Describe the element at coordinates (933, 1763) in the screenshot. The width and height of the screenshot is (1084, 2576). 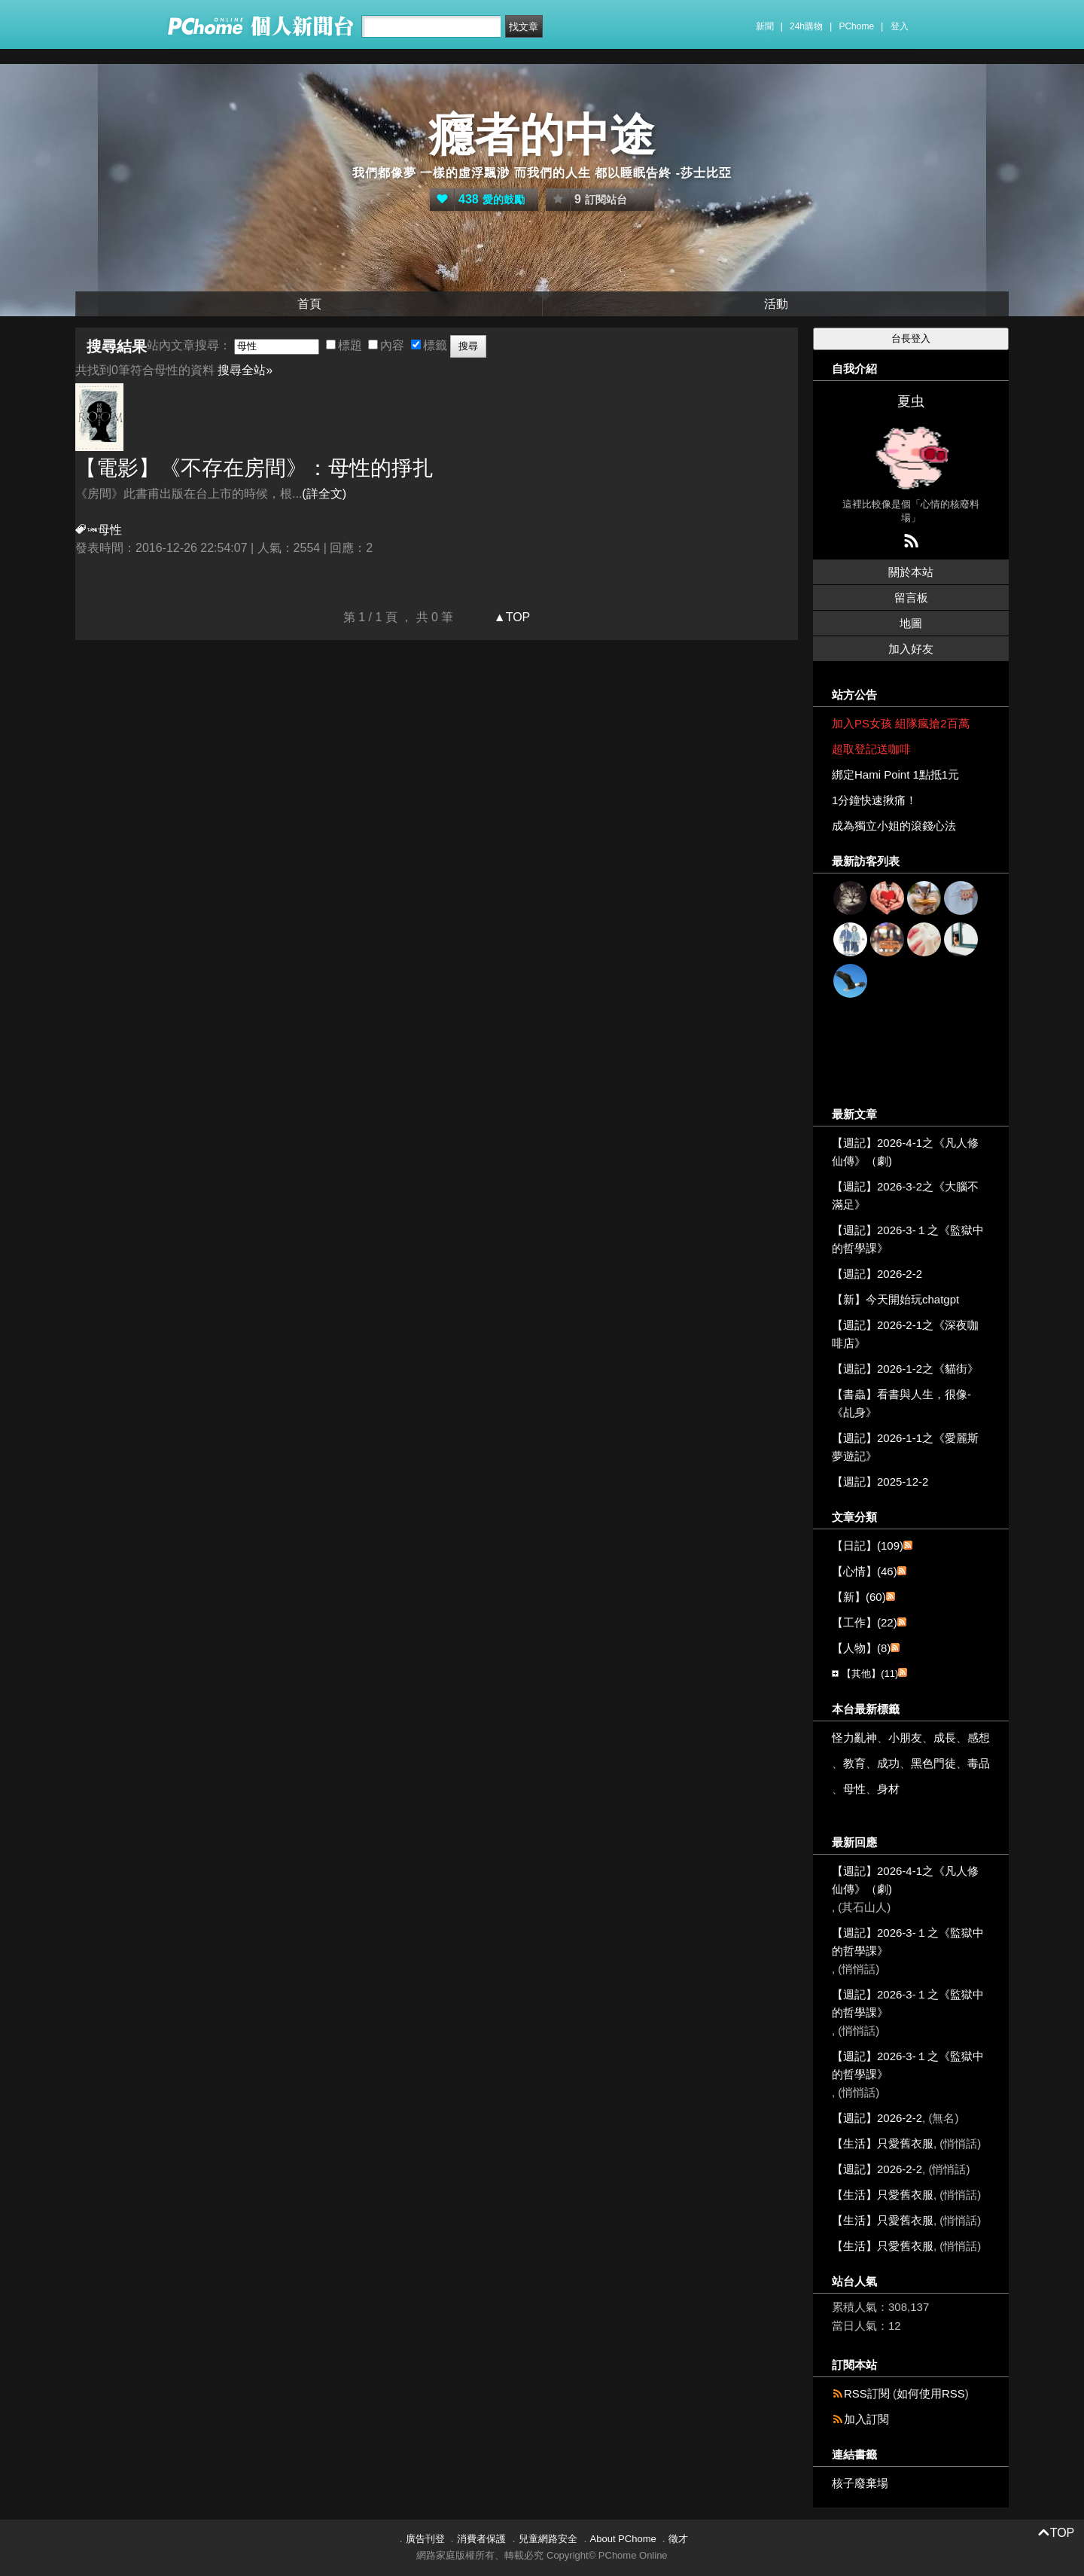
I see `黑色門徒` at that location.